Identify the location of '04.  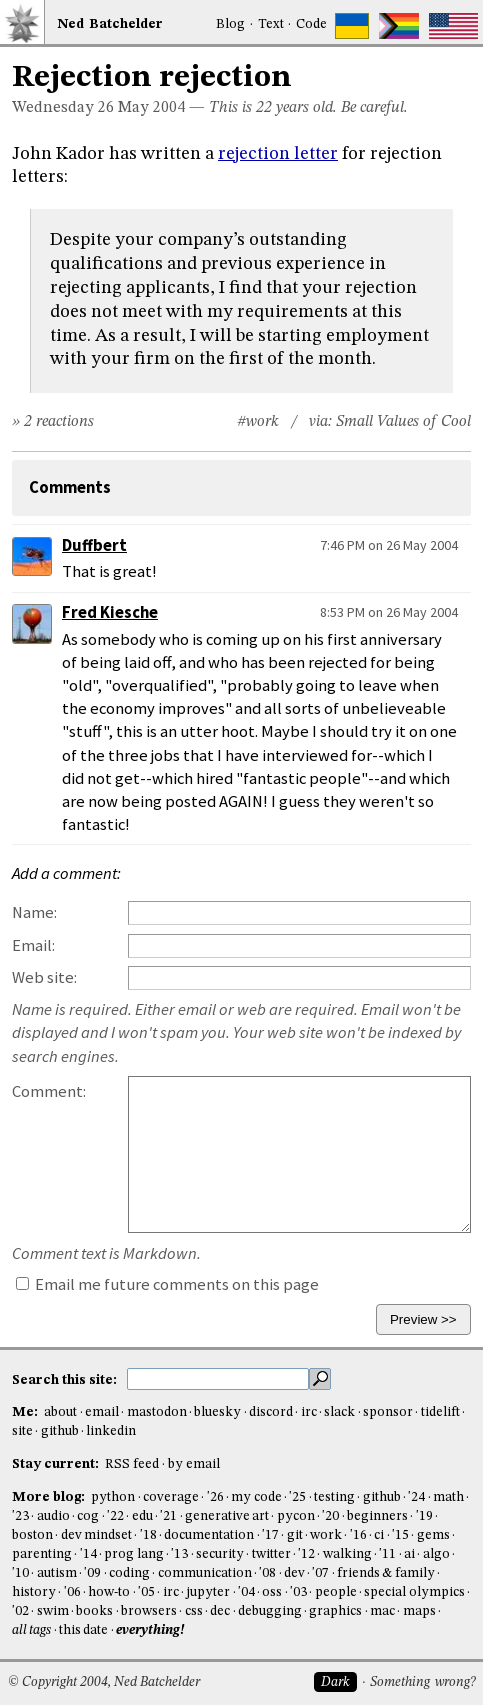
(246, 1592).